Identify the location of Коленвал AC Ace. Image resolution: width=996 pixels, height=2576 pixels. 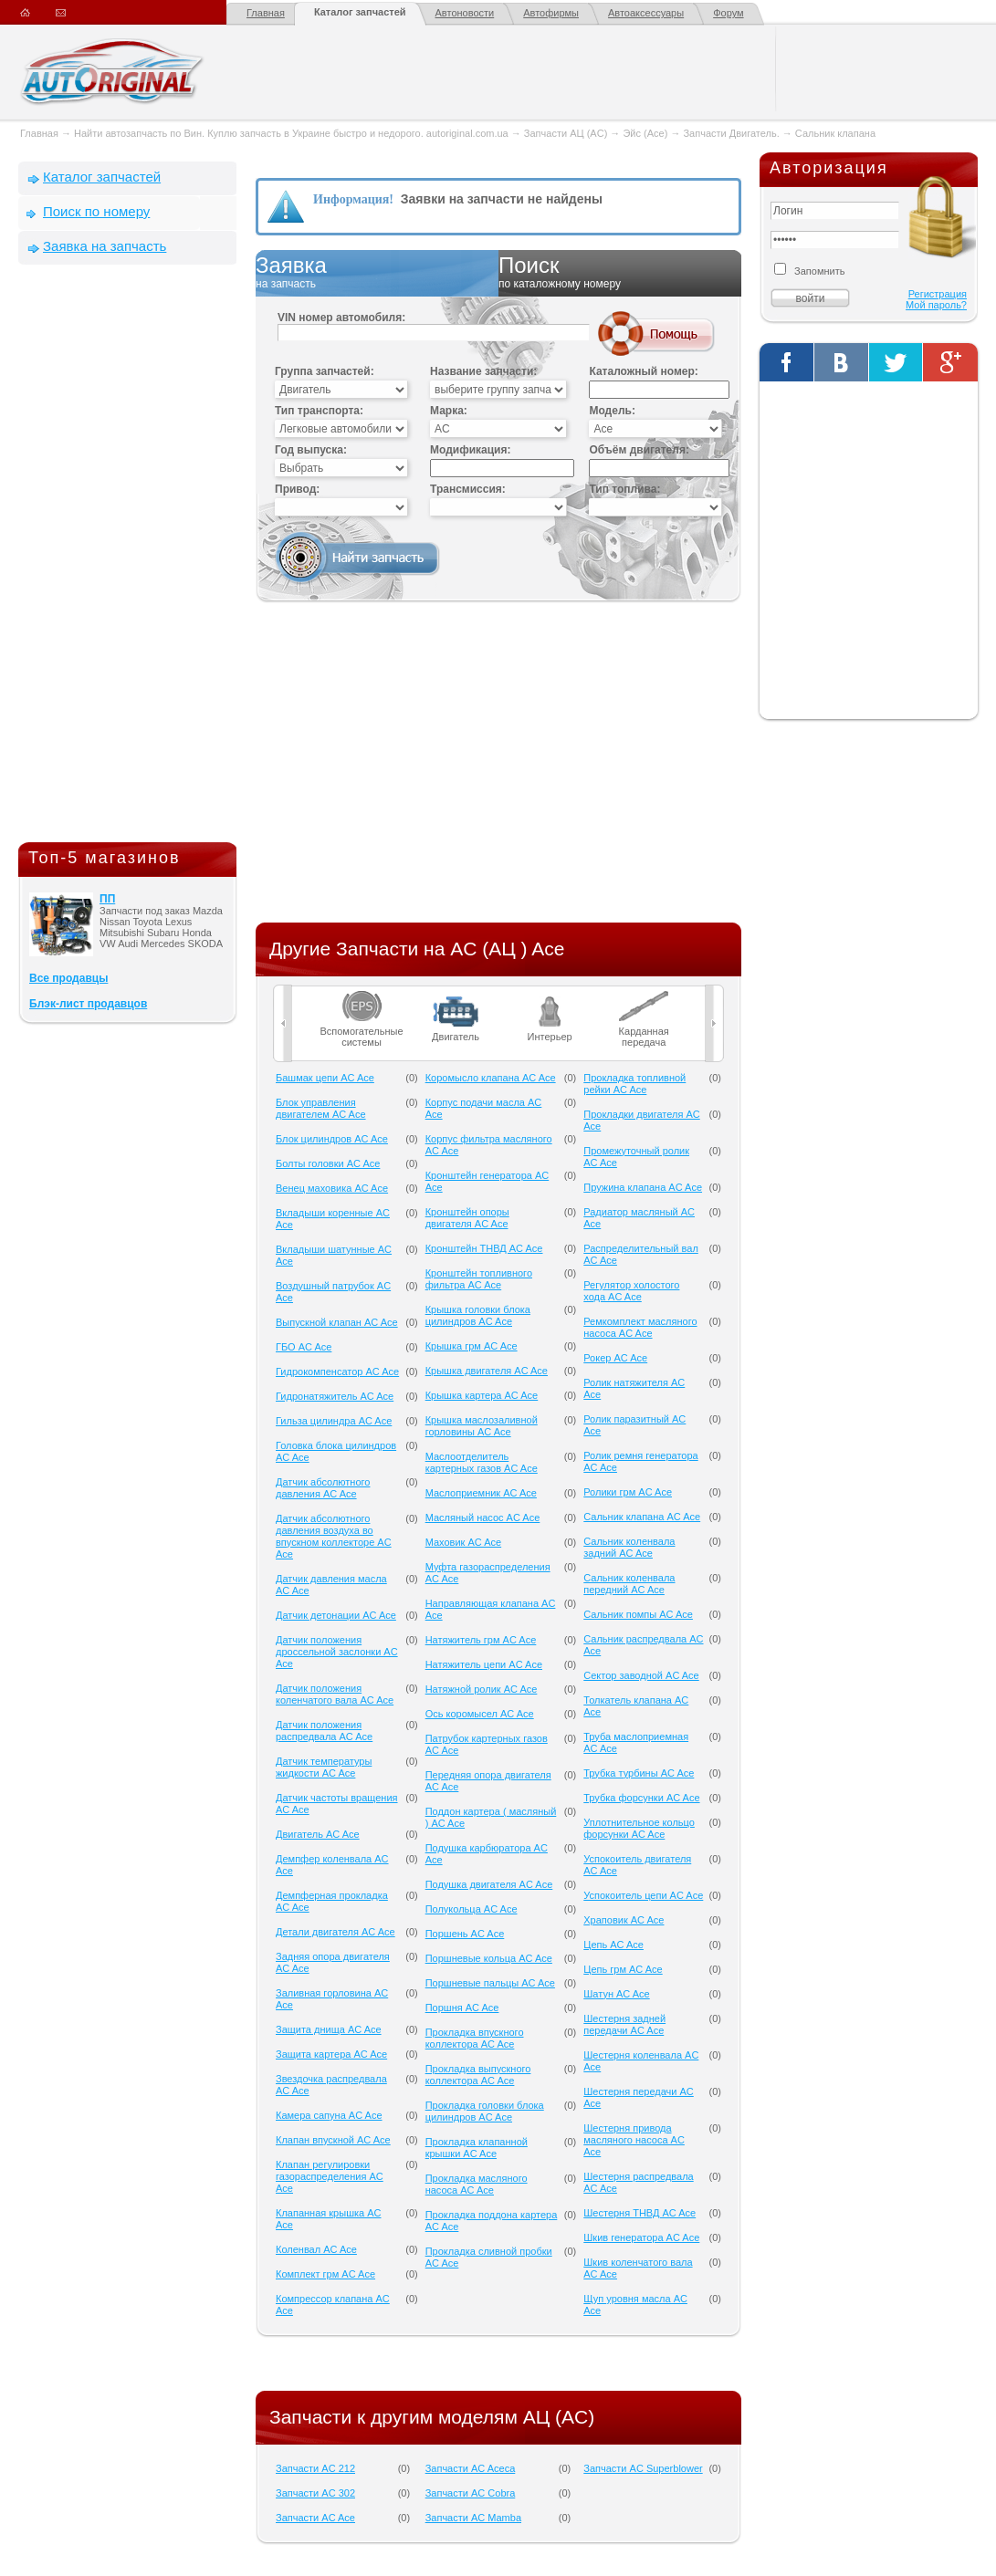
(316, 2249).